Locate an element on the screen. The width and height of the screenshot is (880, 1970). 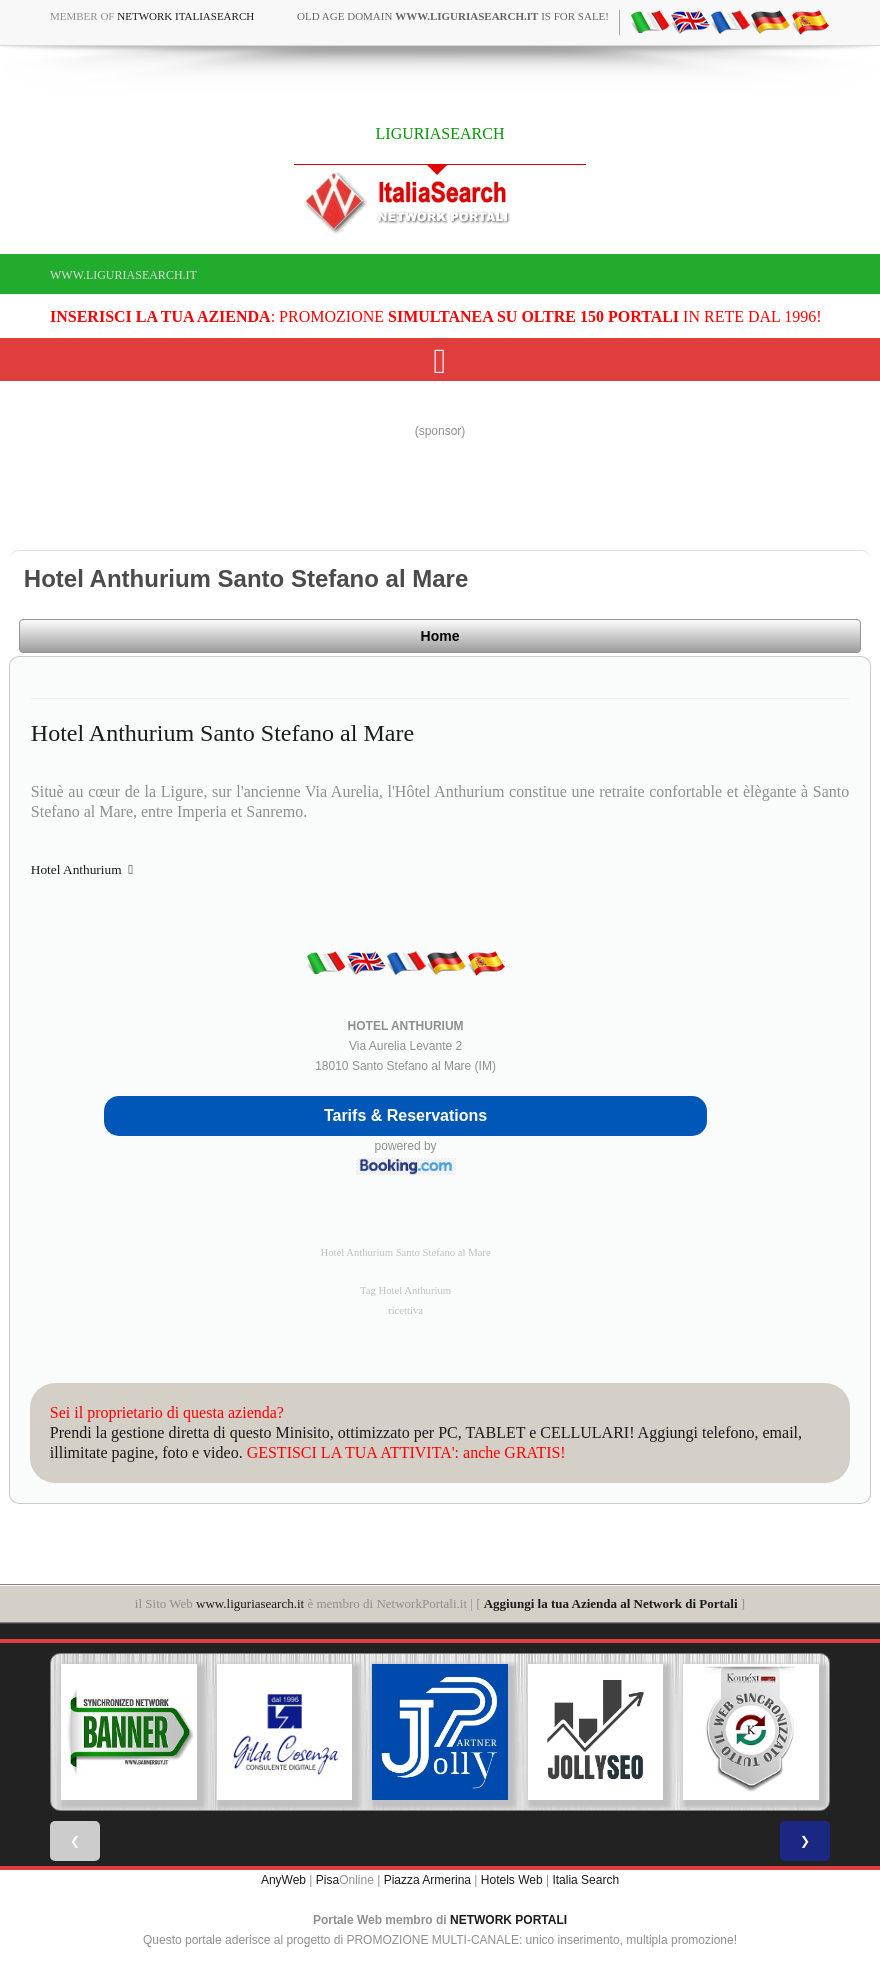
Italia Search is located at coordinates (585, 1880).